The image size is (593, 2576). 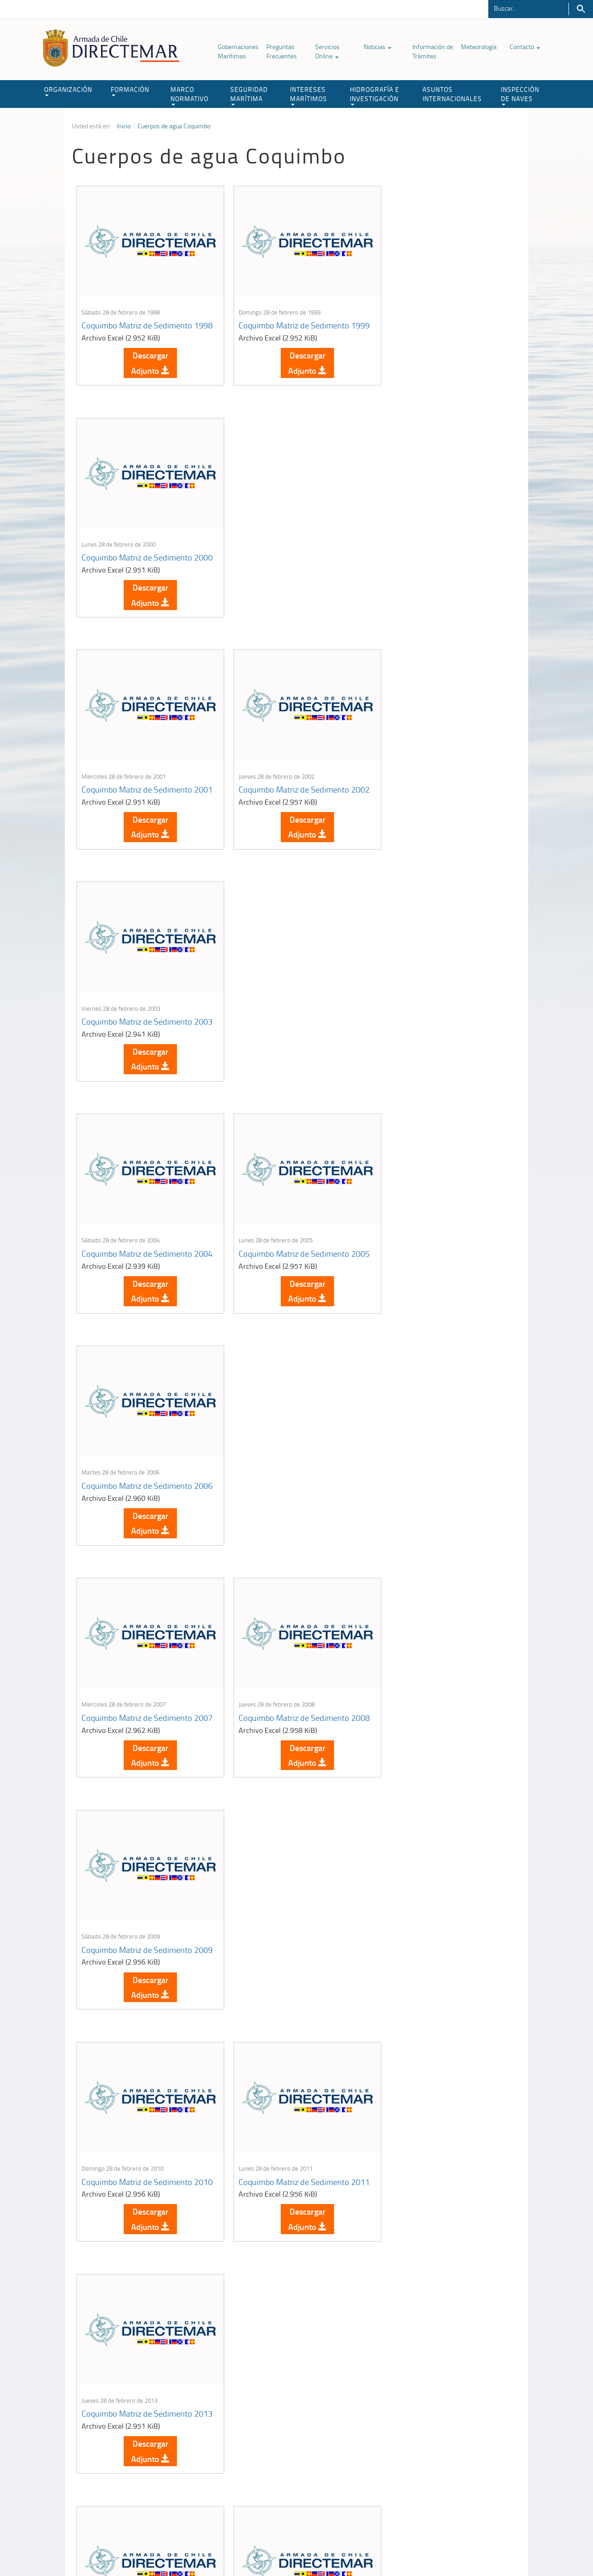 I want to click on ASUNTOS INTERNACIONALES, so click(x=452, y=94).